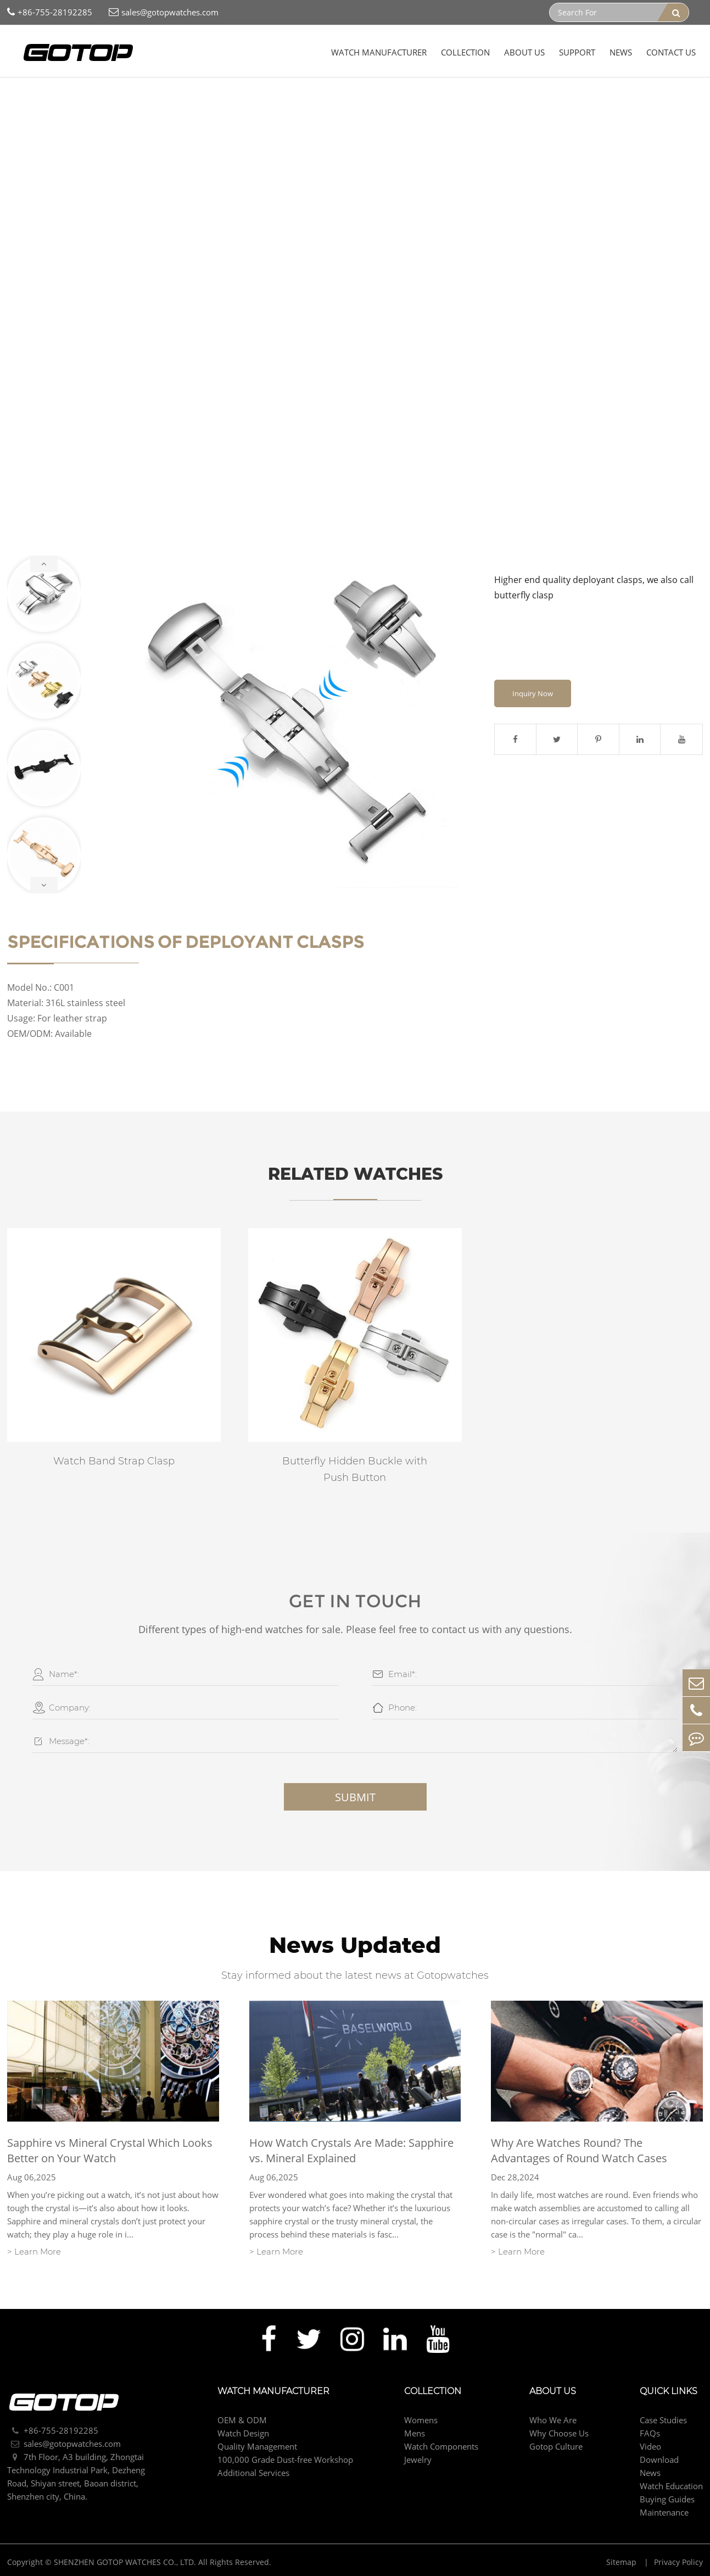  What do you see at coordinates (667, 2499) in the screenshot?
I see `Buying Guides` at bounding box center [667, 2499].